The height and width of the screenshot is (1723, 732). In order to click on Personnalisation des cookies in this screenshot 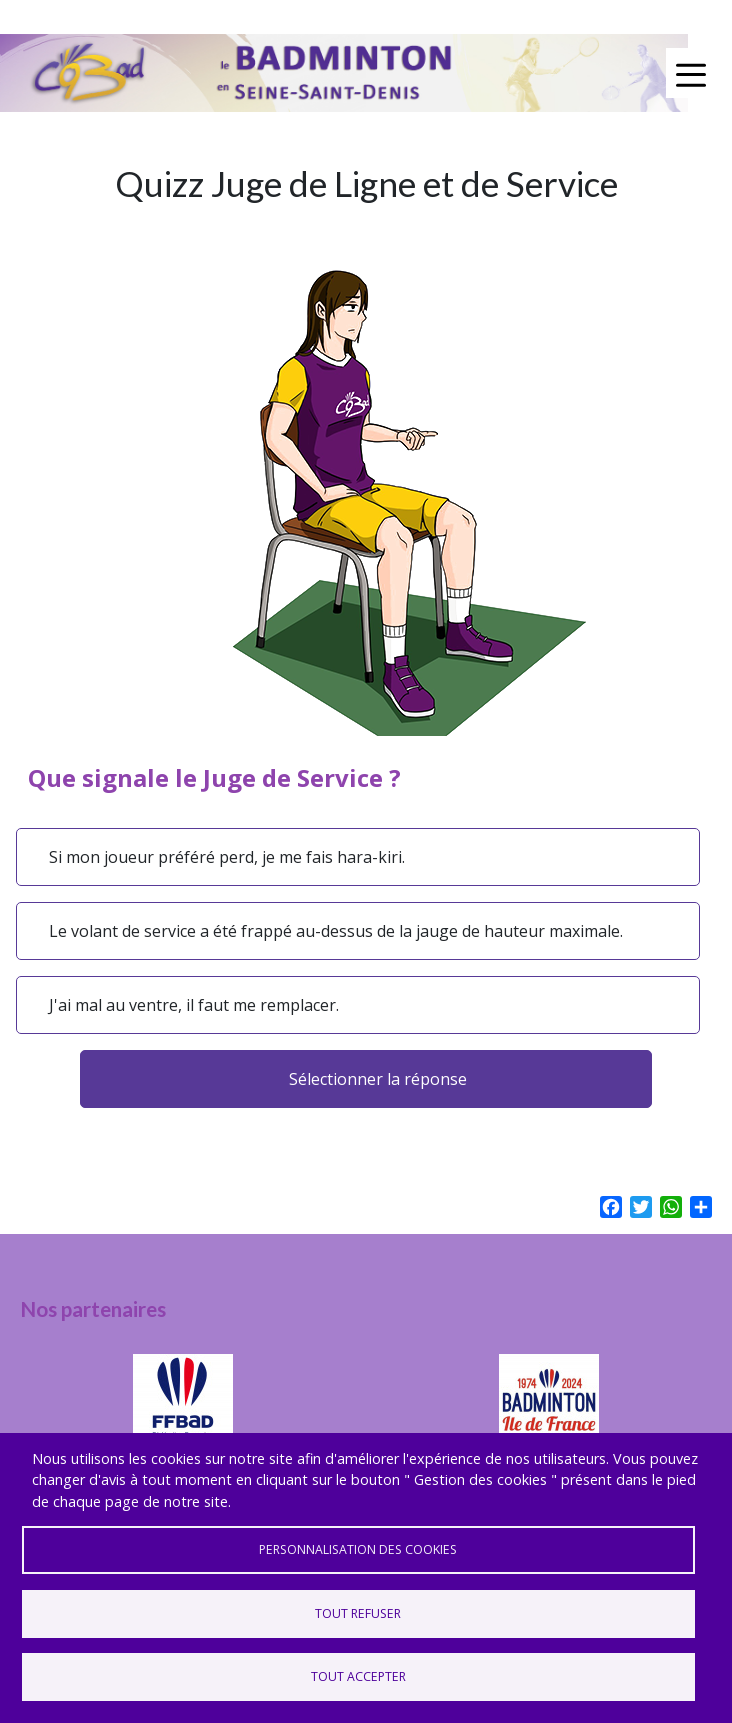, I will do `click(358, 1549)`.